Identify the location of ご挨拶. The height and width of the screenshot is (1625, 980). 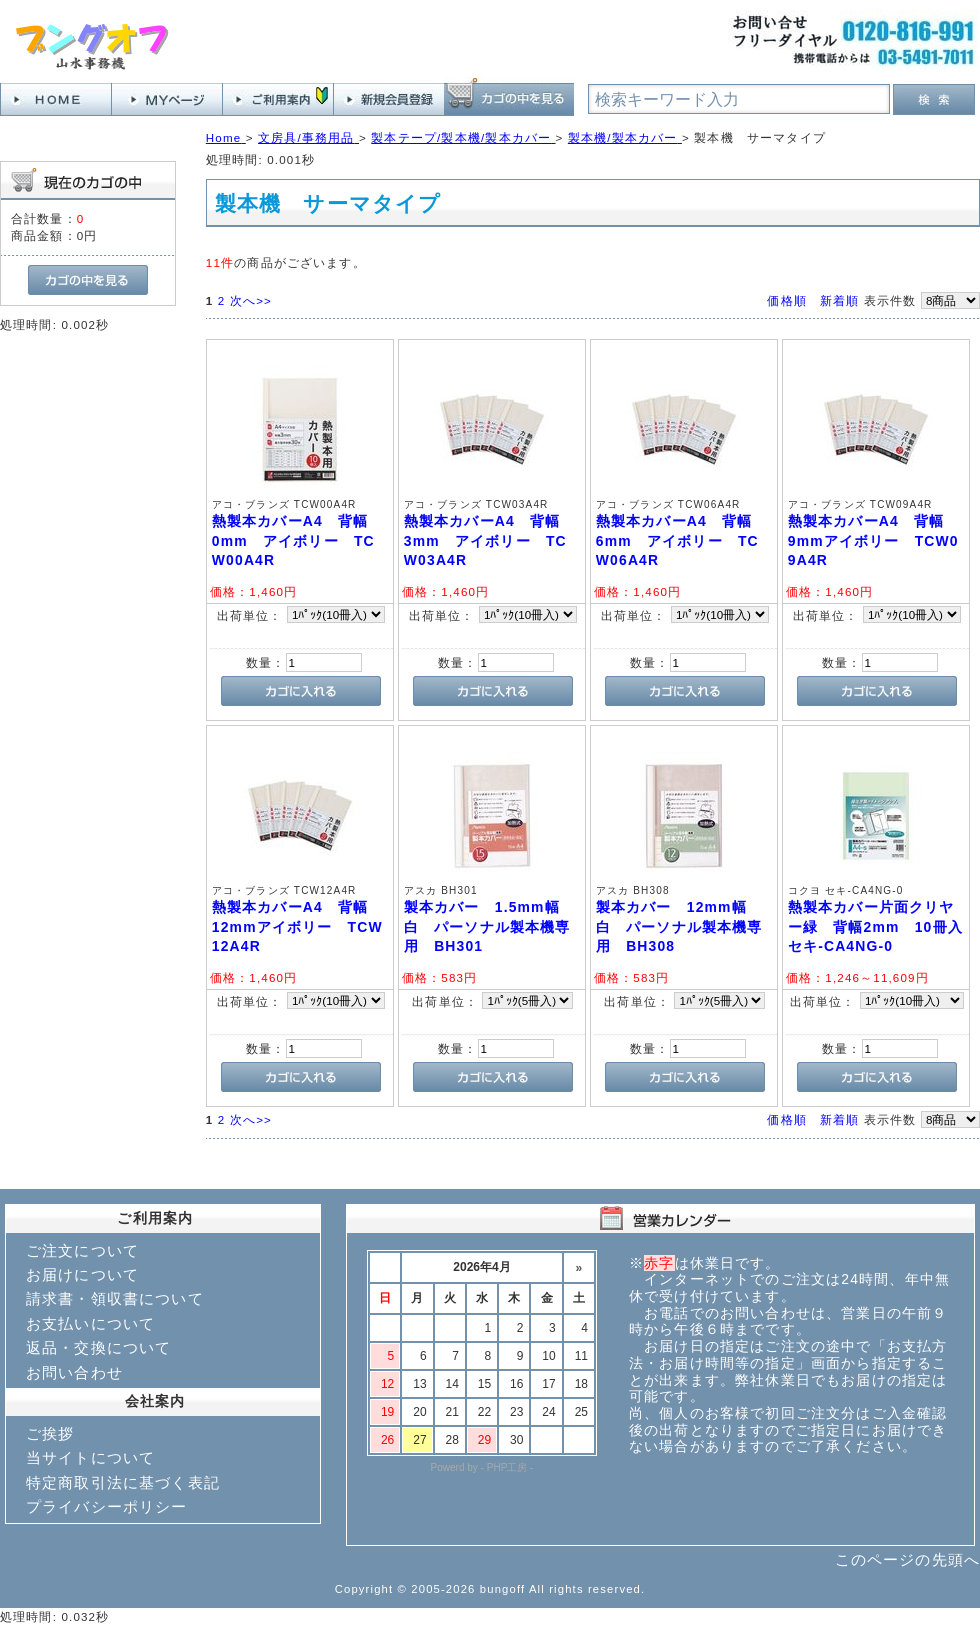
(50, 1433).